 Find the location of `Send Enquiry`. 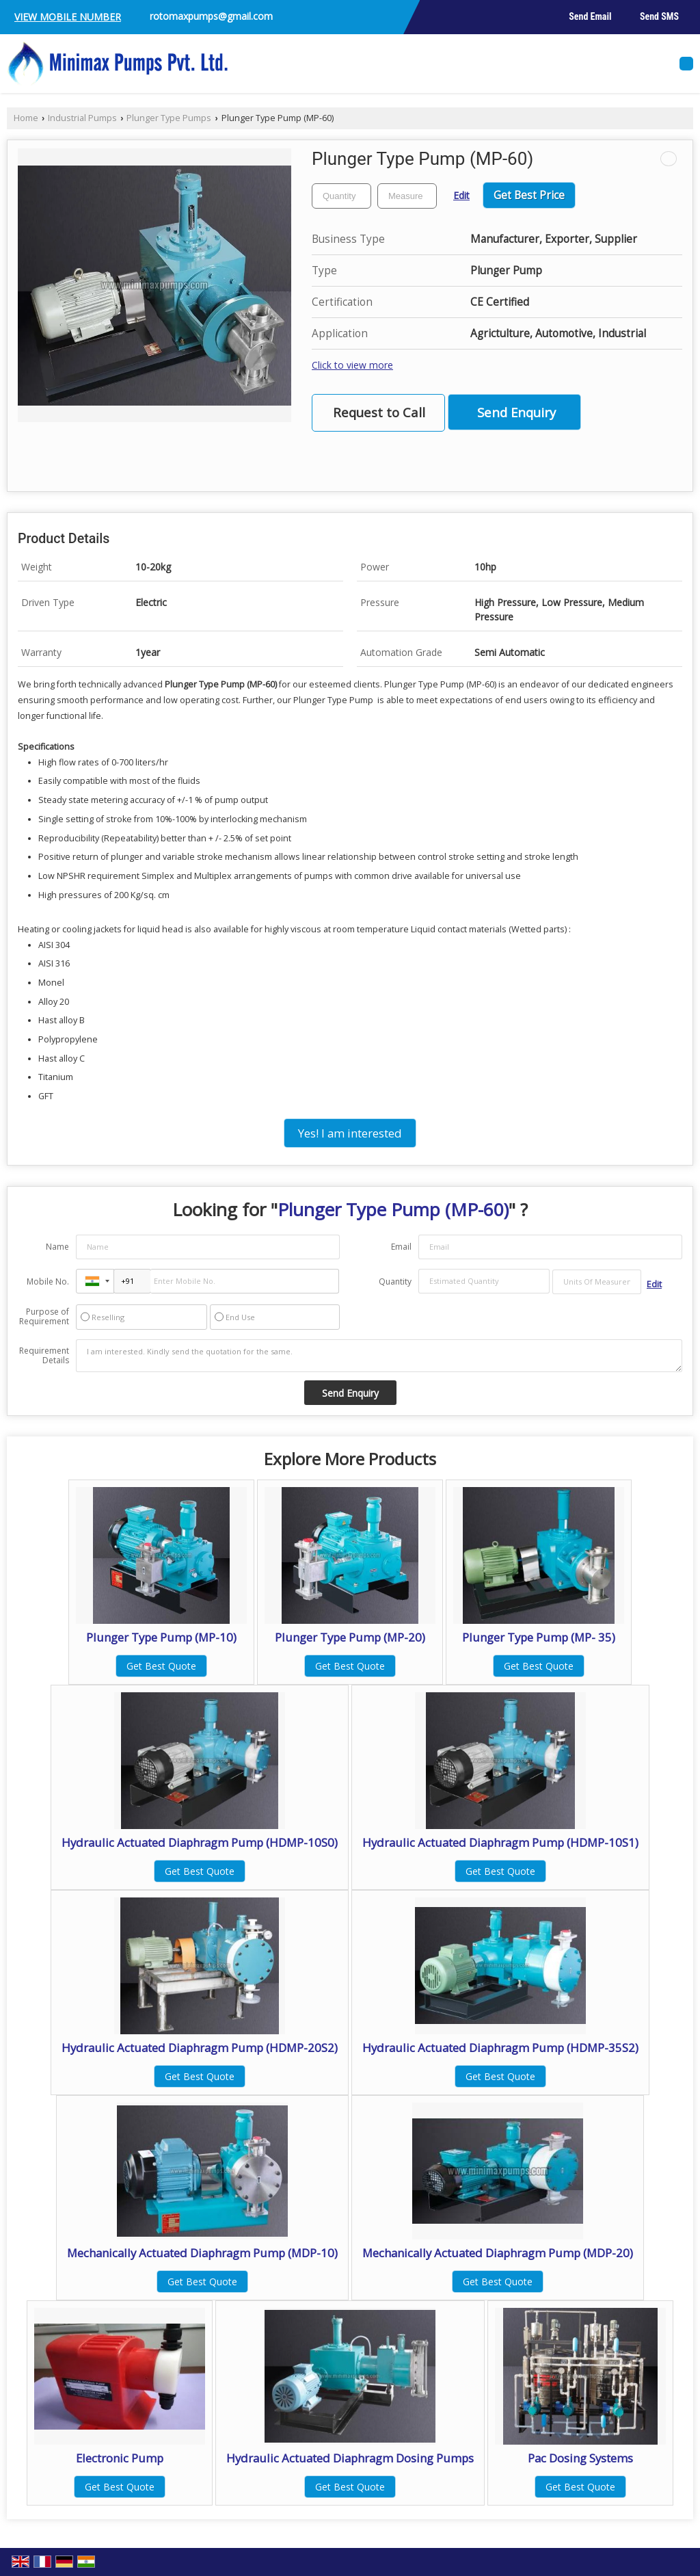

Send Enquiry is located at coordinates (516, 412).